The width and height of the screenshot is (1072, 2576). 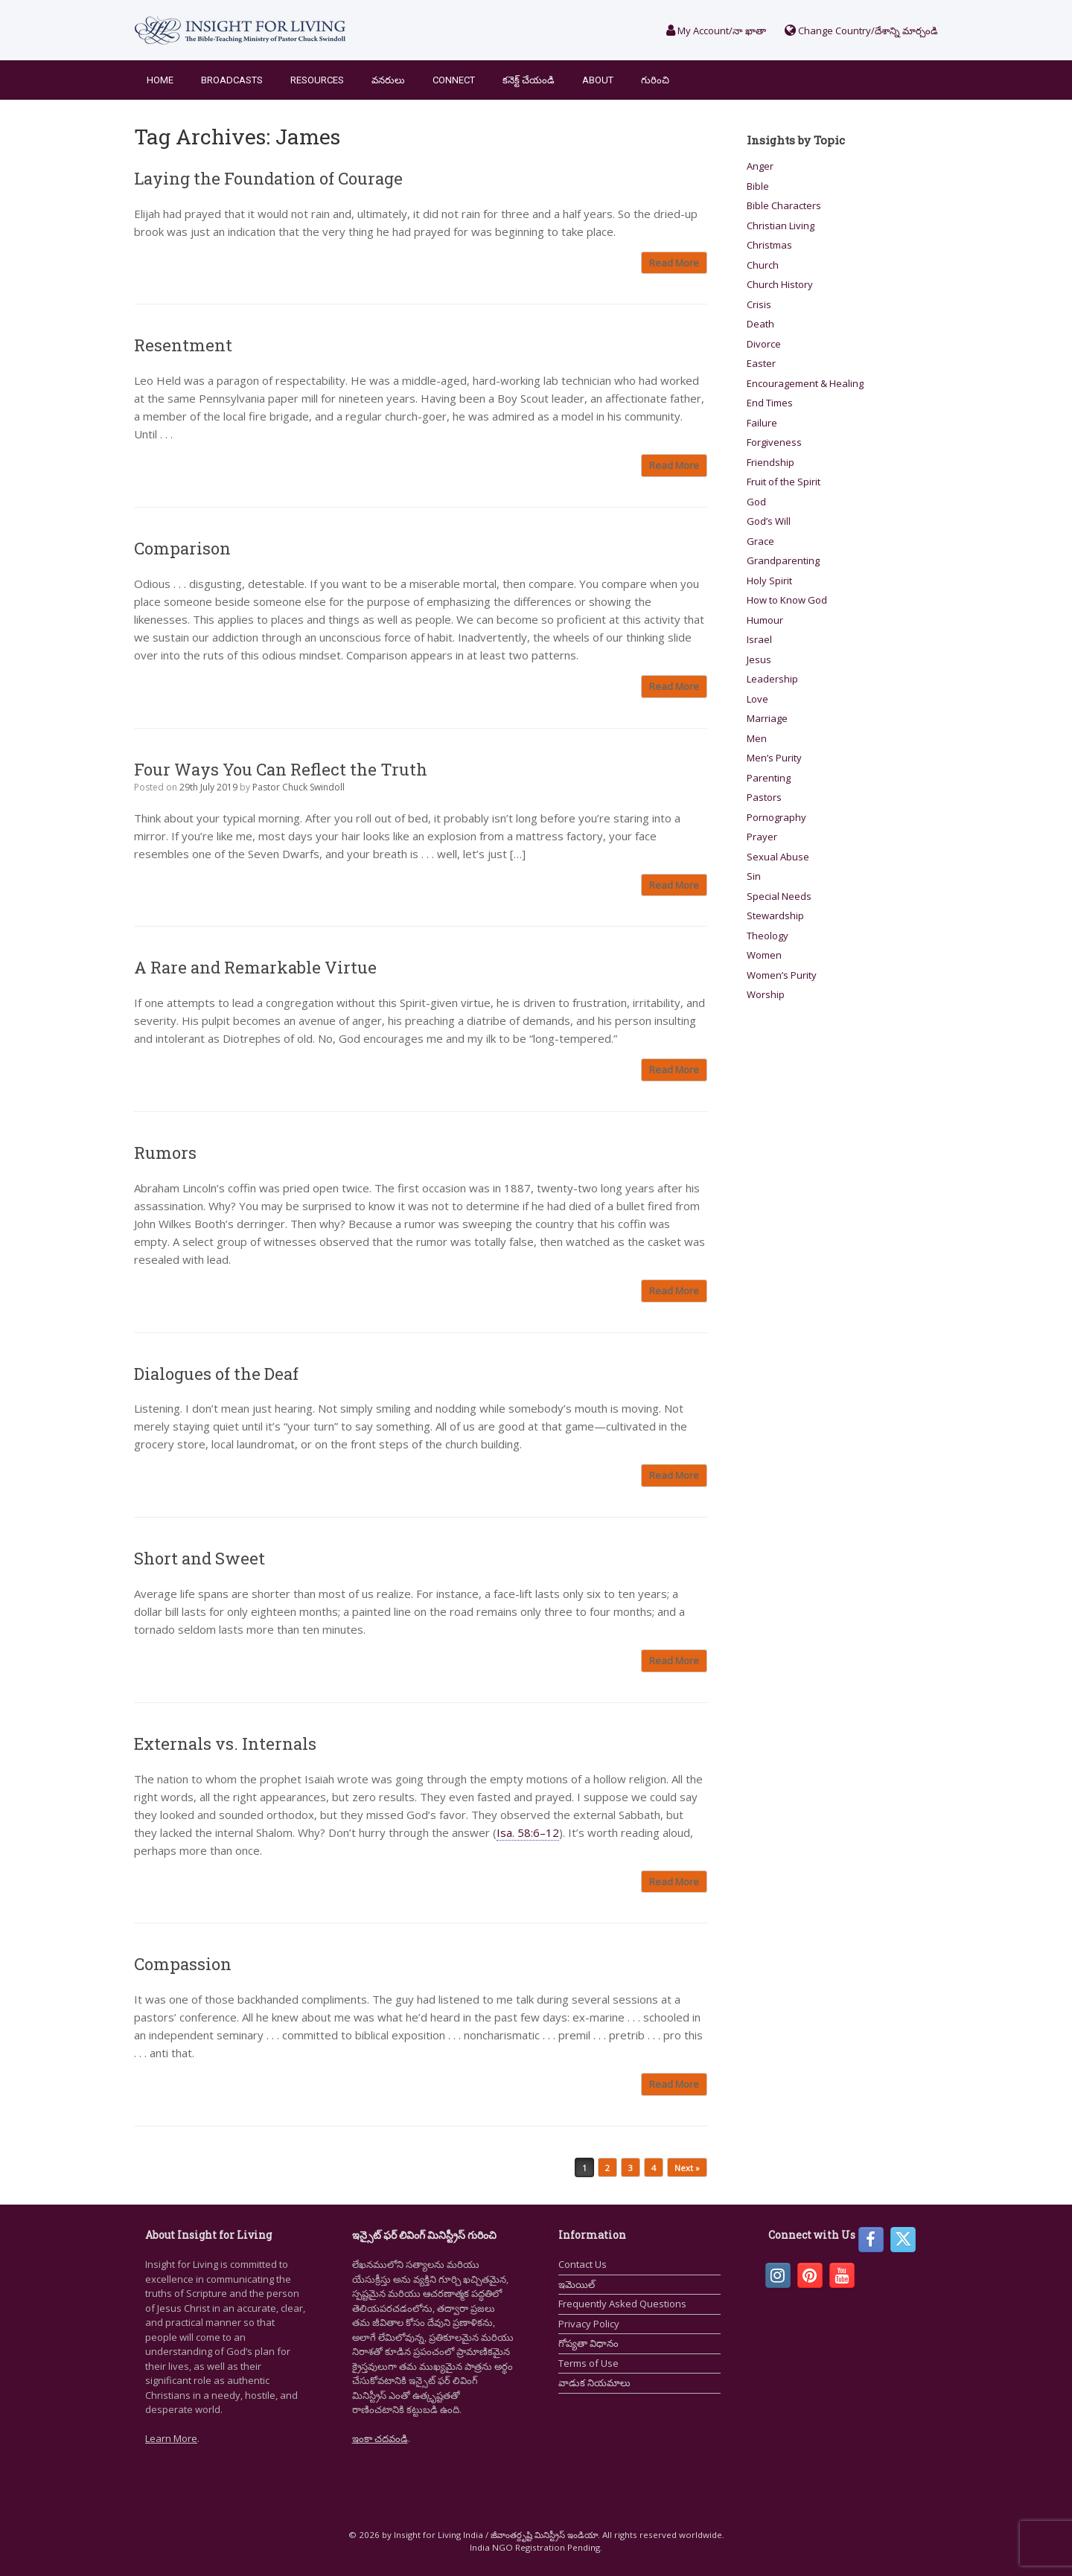 I want to click on Frequently Asked Questions, so click(x=622, y=2303).